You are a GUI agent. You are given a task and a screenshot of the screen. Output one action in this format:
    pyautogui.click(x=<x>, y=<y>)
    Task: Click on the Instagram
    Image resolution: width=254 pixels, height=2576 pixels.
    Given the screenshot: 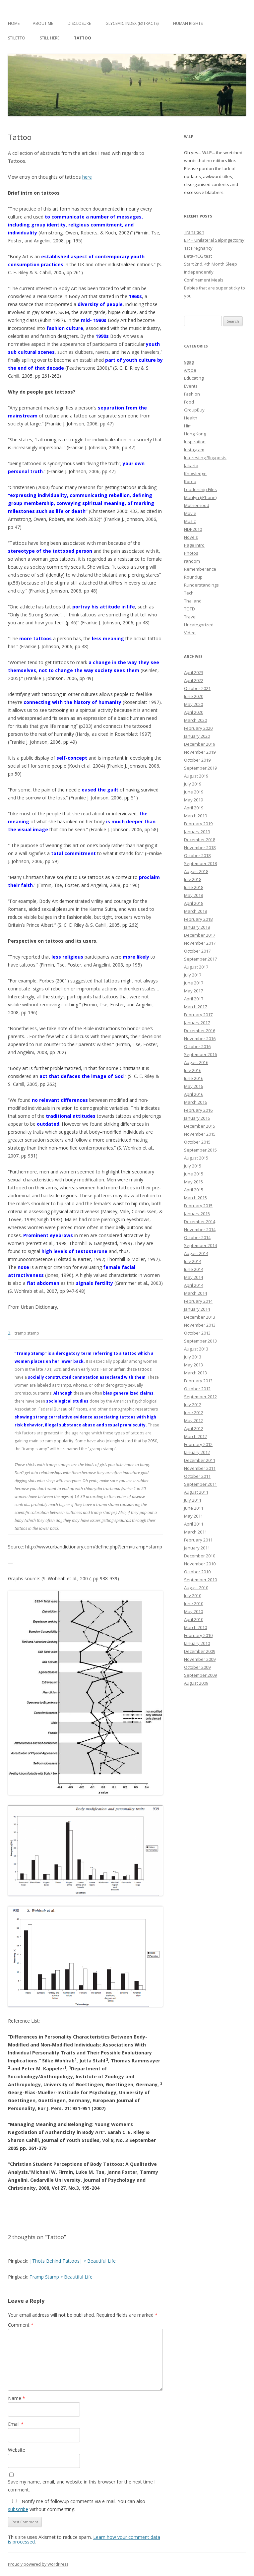 What is the action you would take?
    pyautogui.click(x=194, y=450)
    